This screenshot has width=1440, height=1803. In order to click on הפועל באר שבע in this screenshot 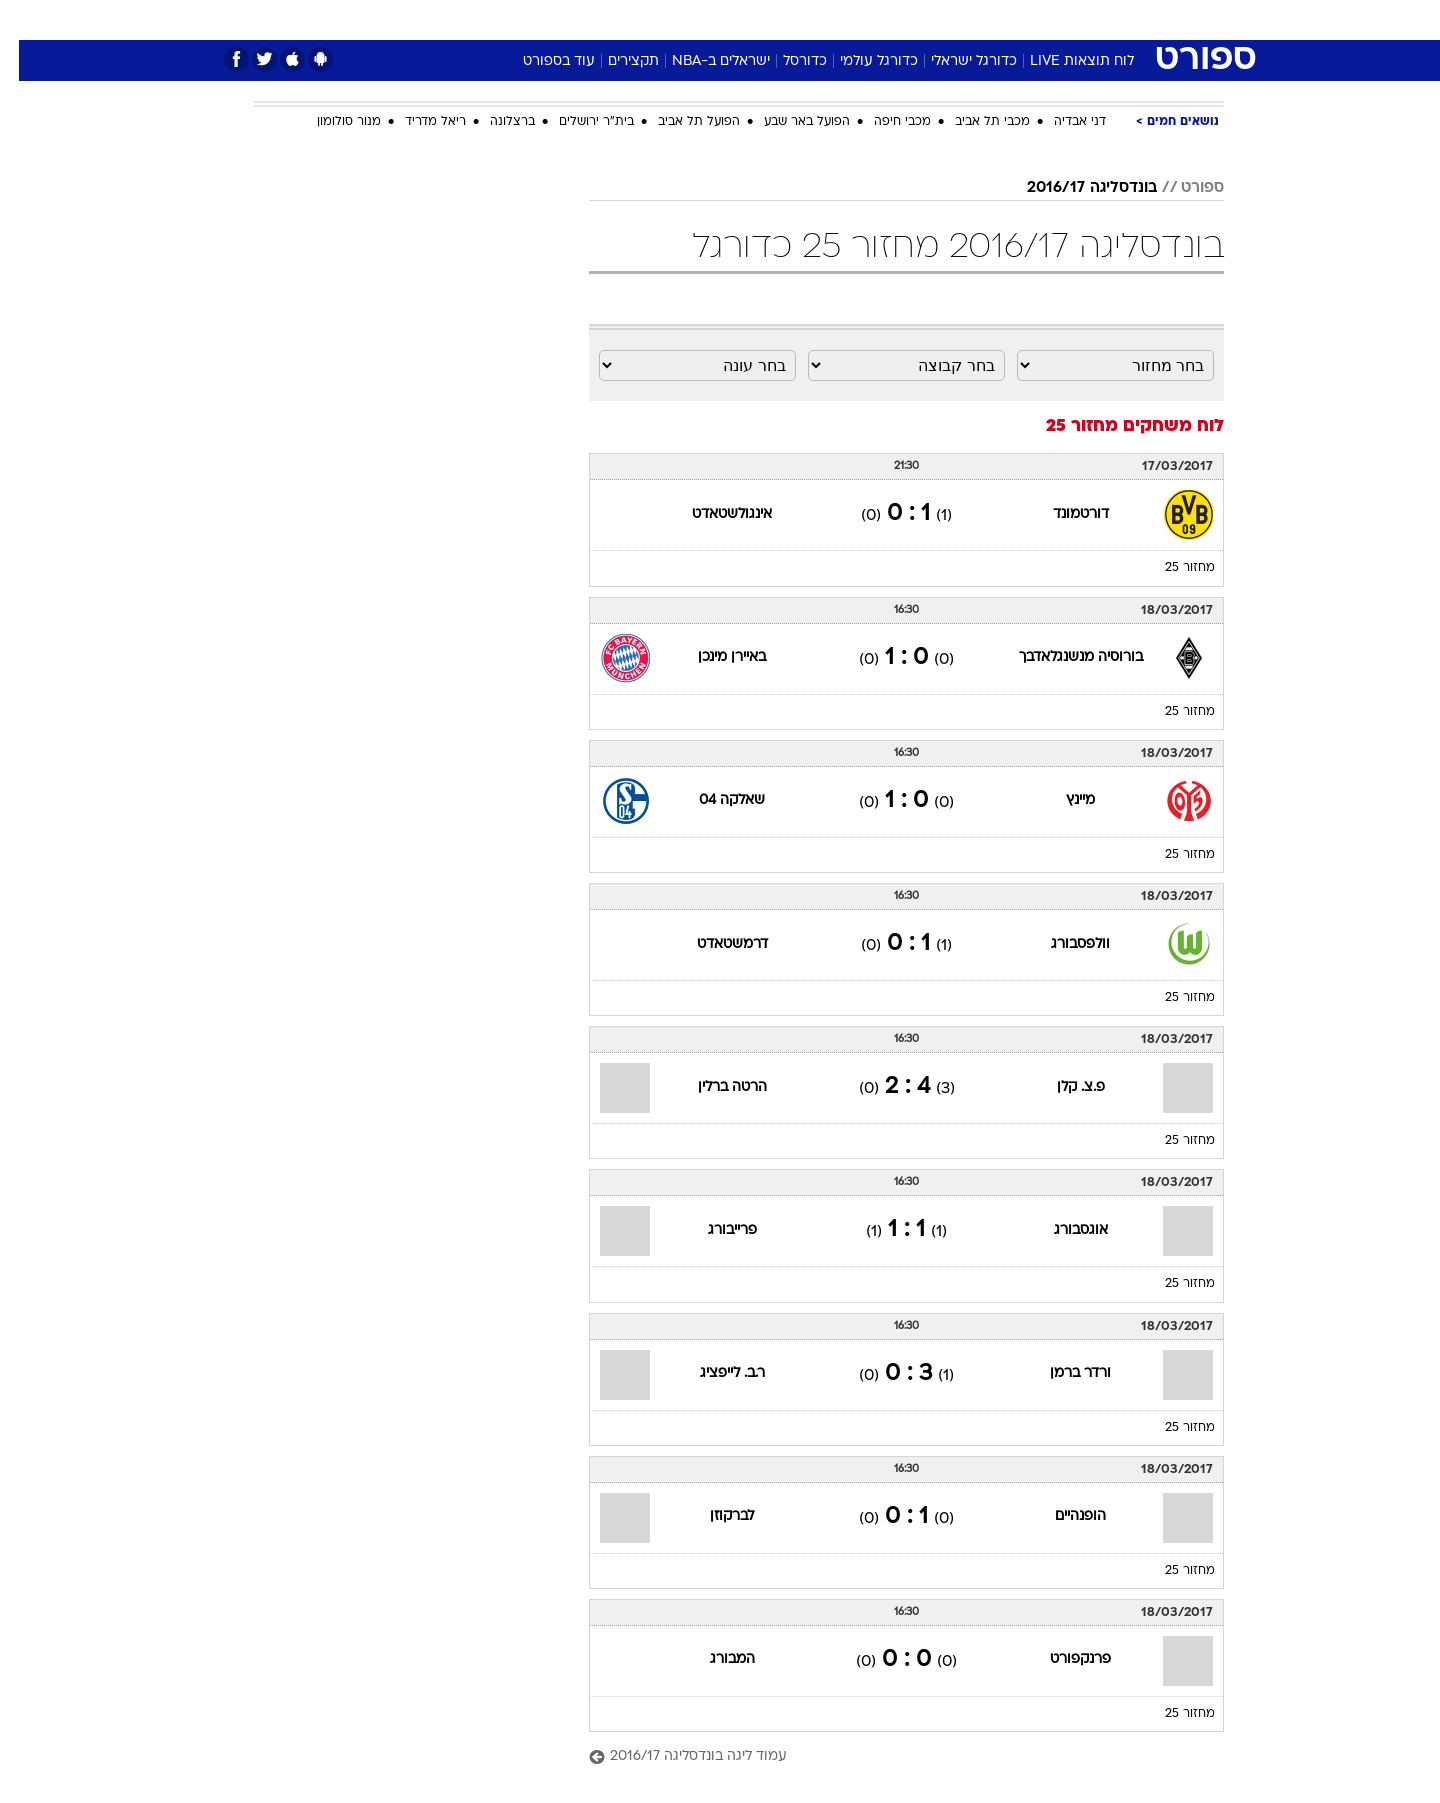, I will do `click(788, 122)`.